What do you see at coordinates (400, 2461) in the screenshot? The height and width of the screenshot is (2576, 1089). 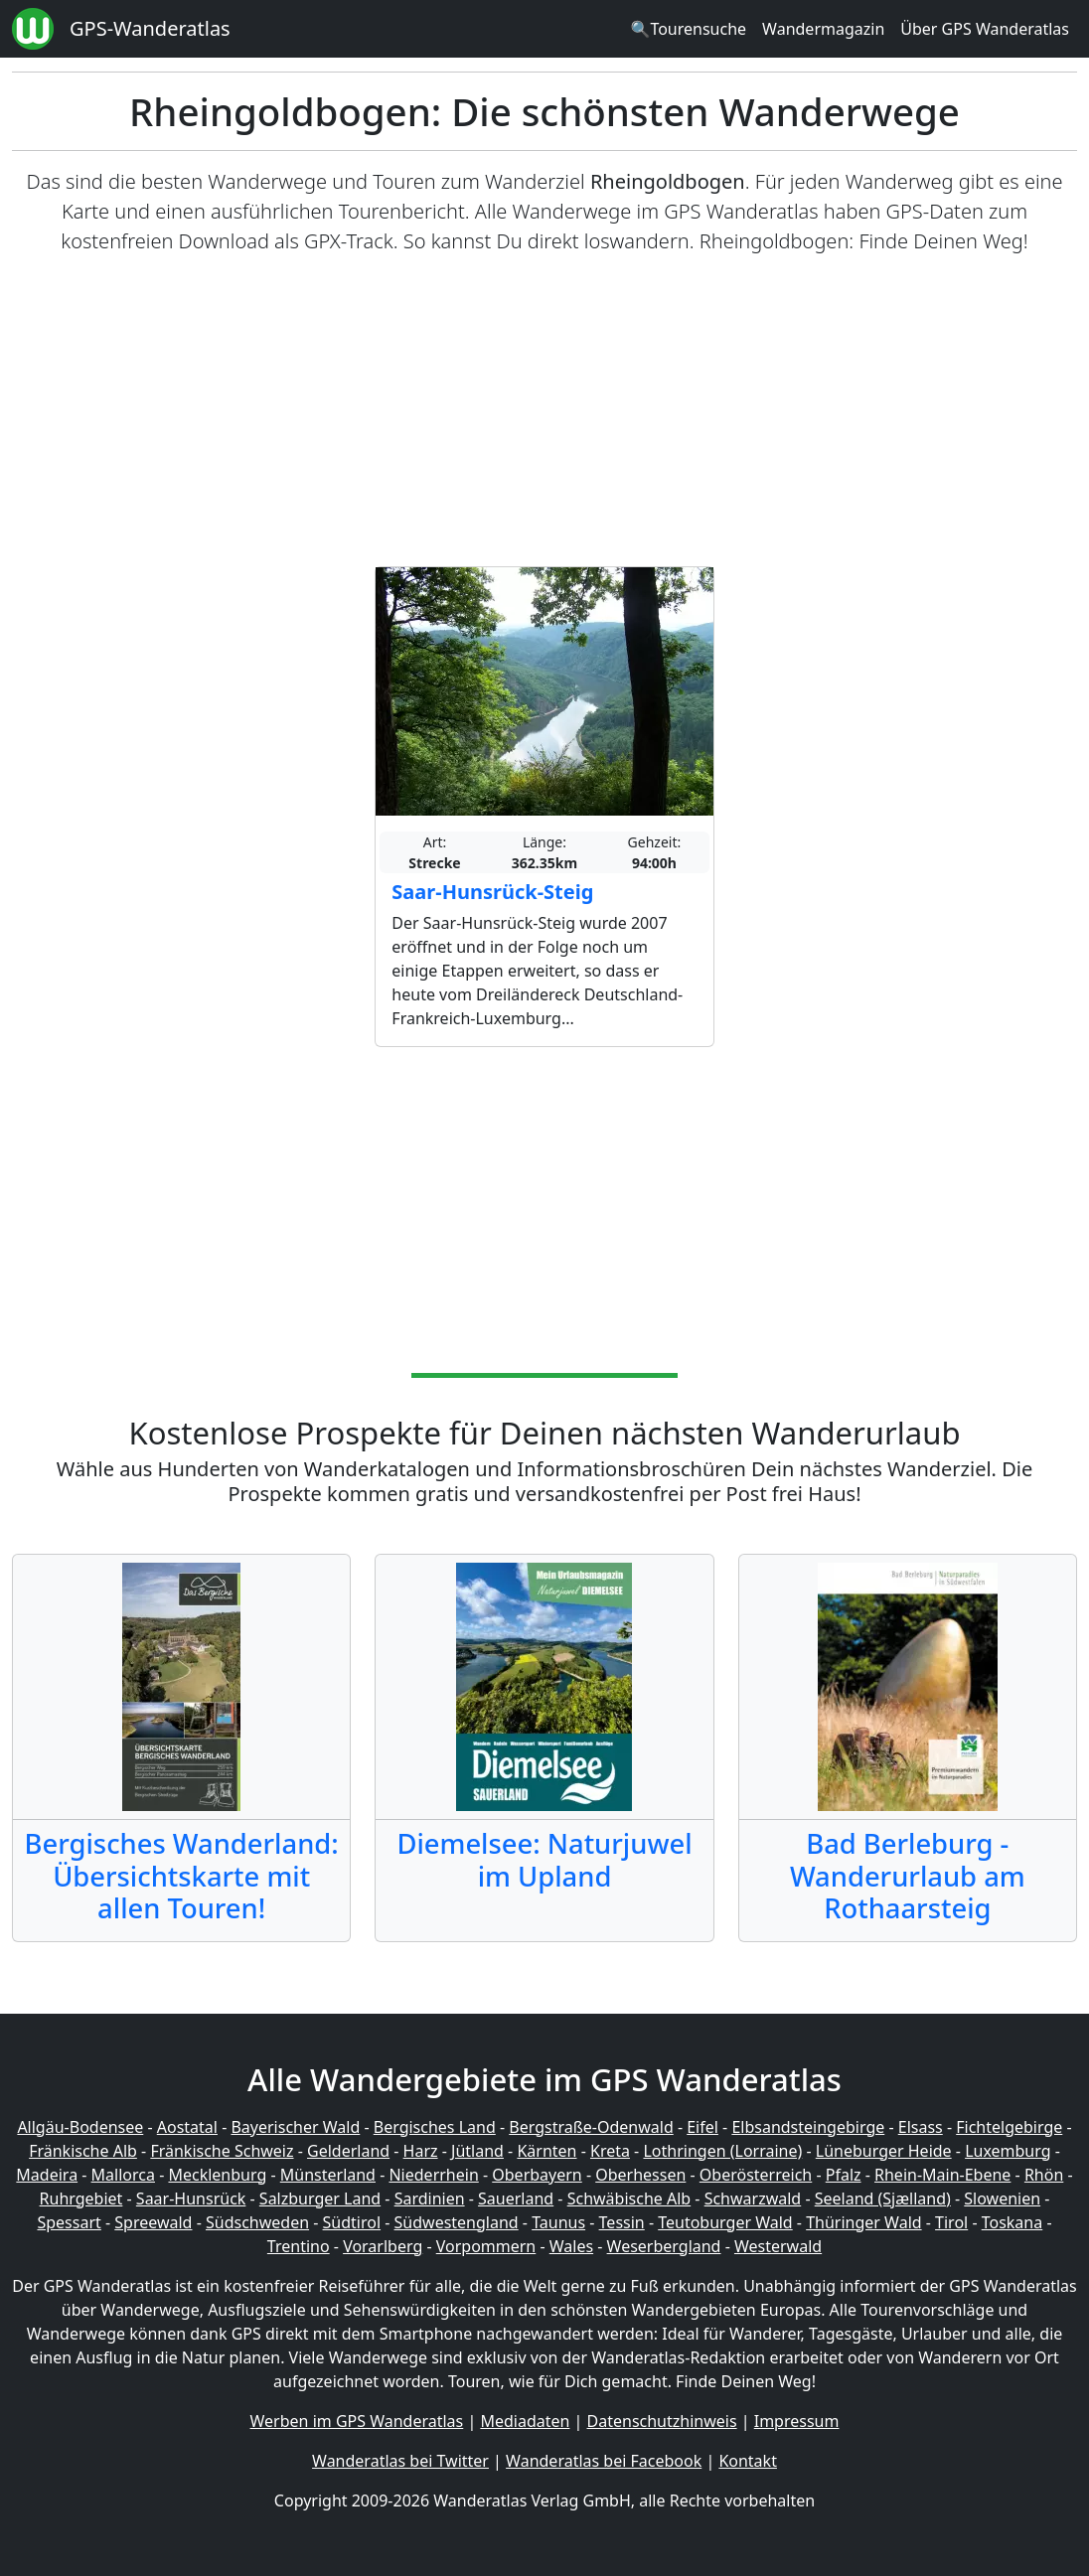 I see `Wanderatlas bei Twitter` at bounding box center [400, 2461].